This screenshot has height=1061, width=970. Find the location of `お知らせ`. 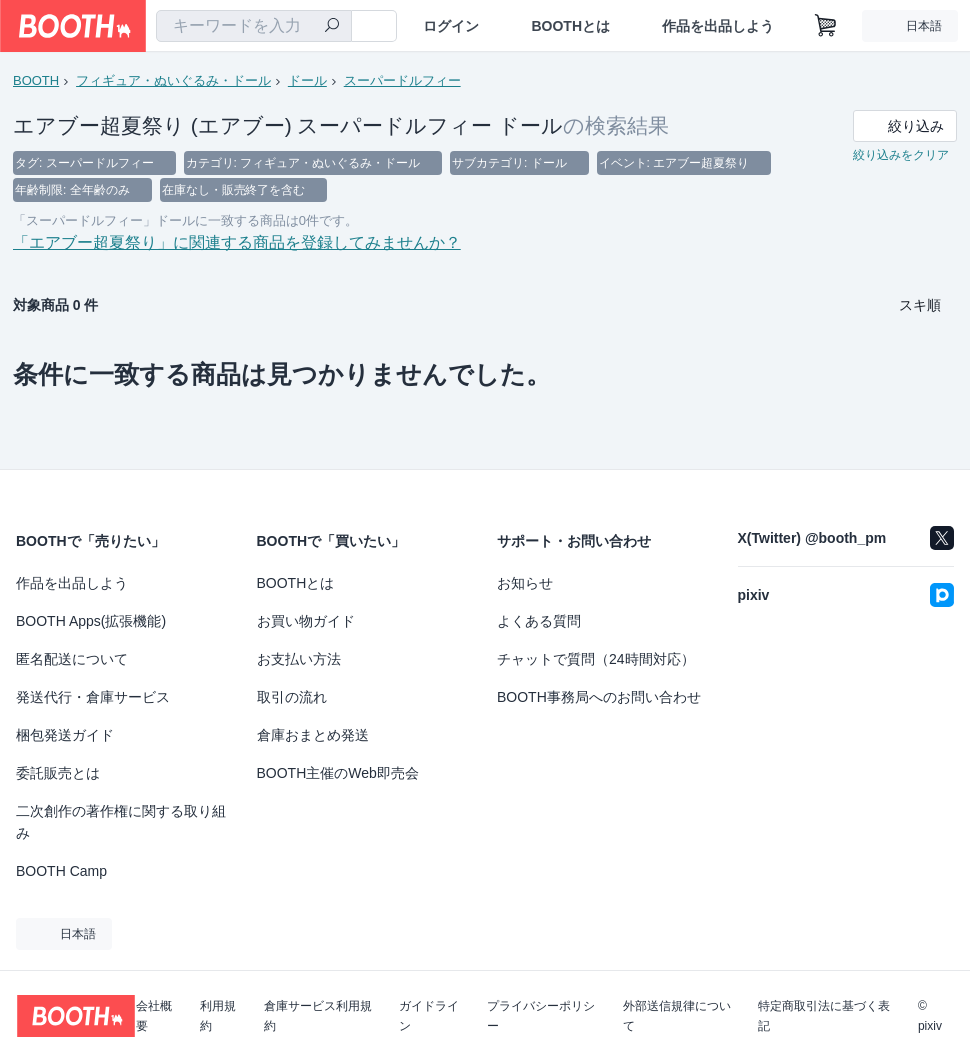

お知らせ is located at coordinates (525, 583).